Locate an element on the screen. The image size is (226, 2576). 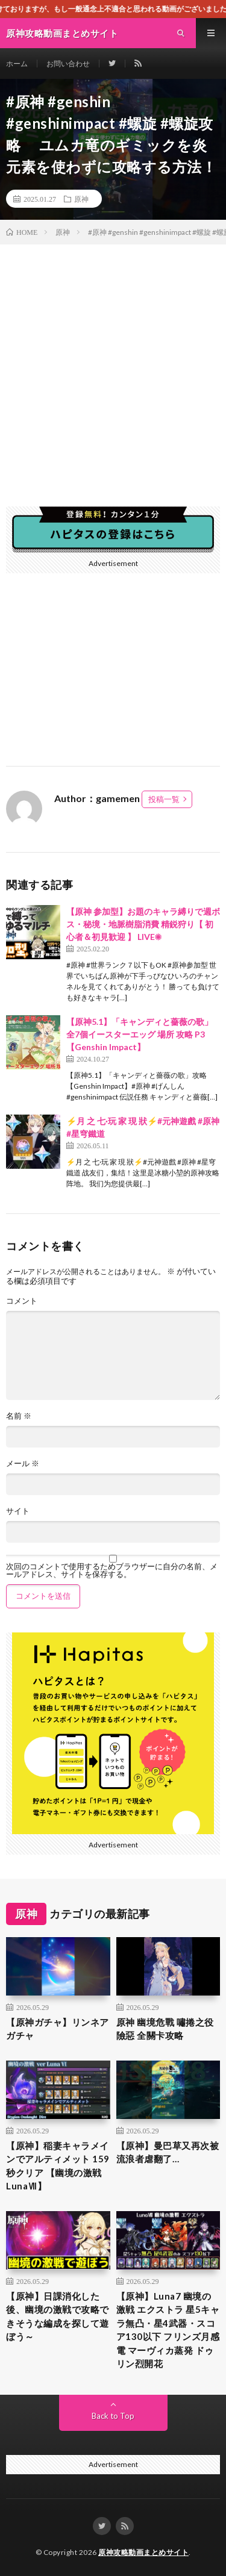
名前 is located at coordinates (18, 1416).